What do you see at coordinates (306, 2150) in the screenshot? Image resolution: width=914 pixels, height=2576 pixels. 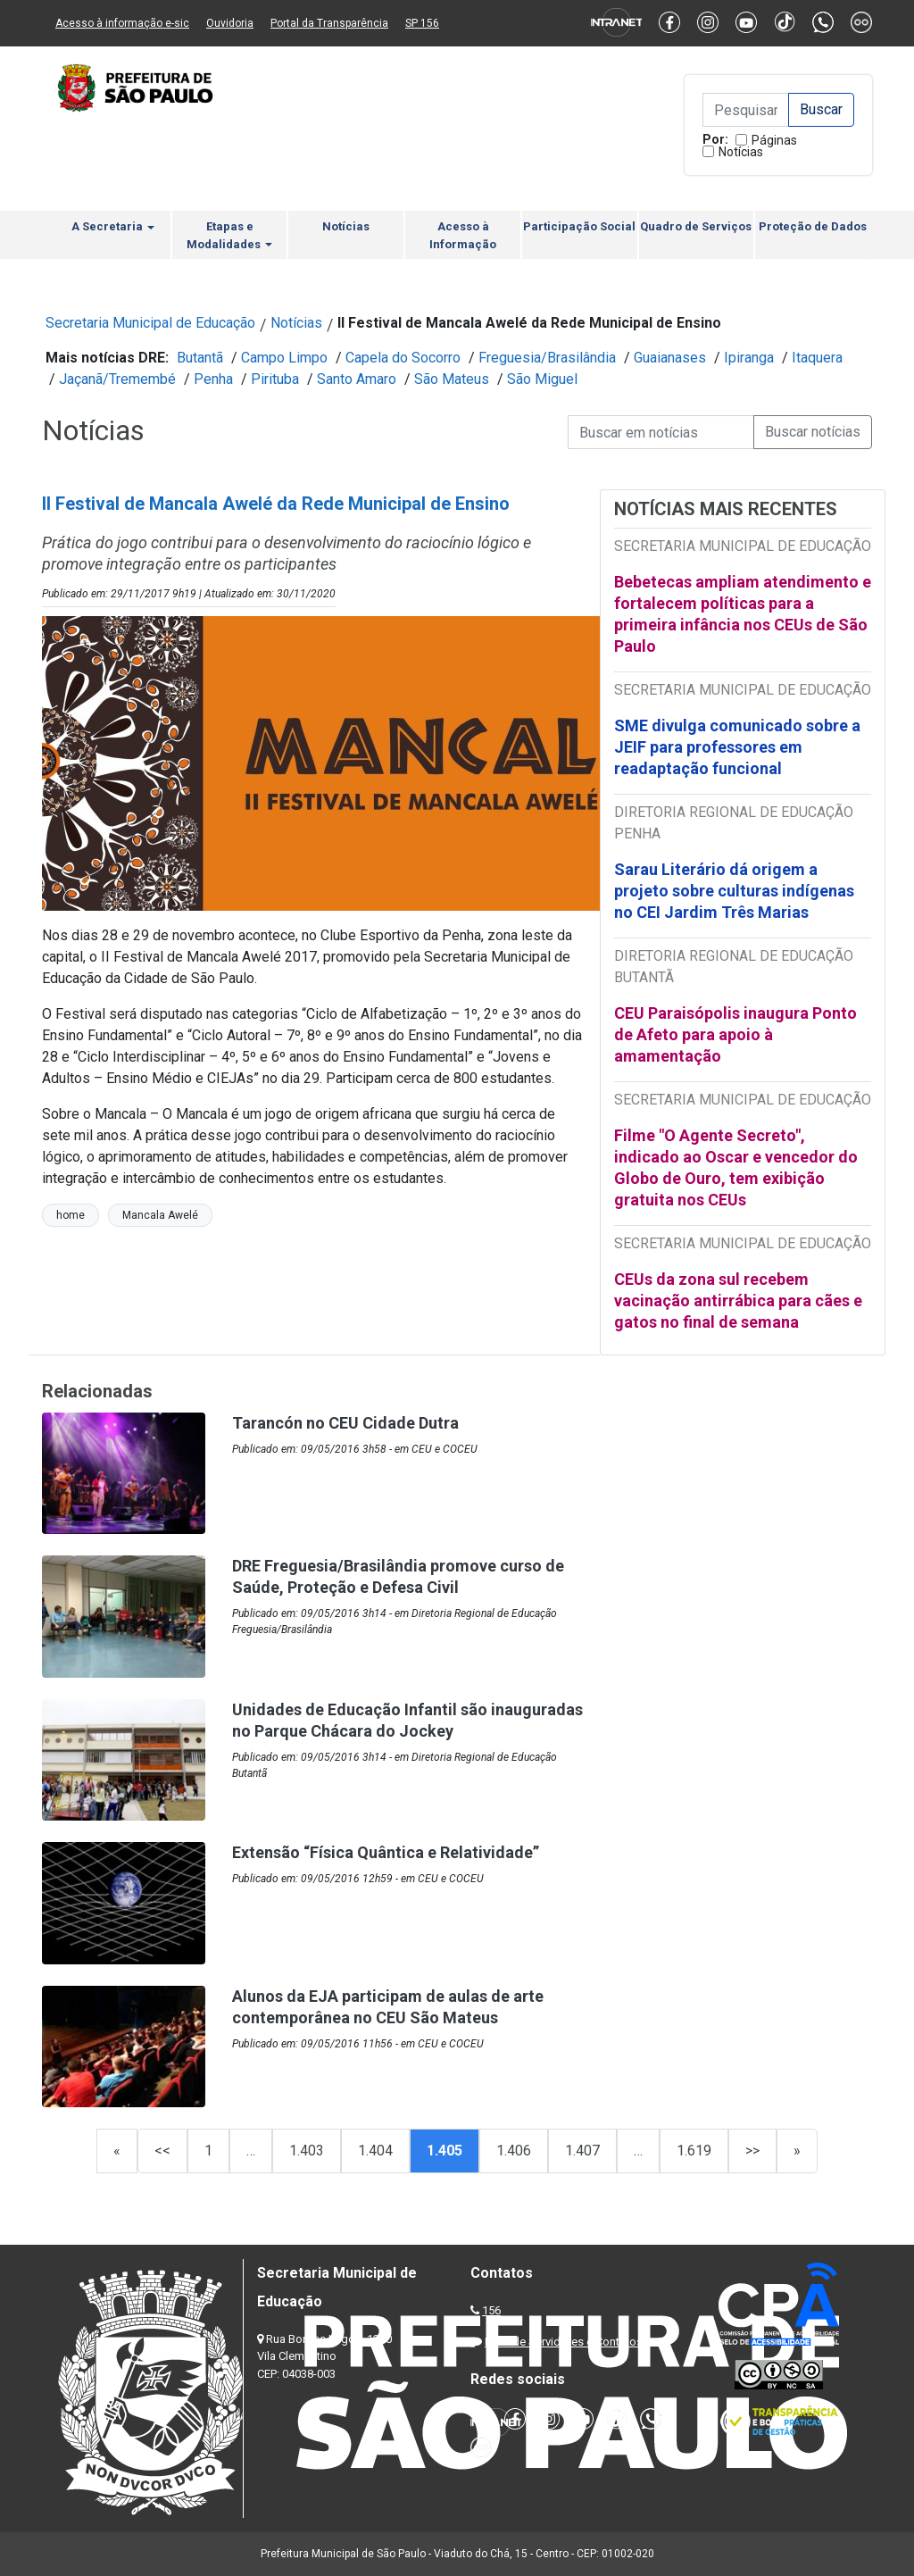 I see `1.403` at bounding box center [306, 2150].